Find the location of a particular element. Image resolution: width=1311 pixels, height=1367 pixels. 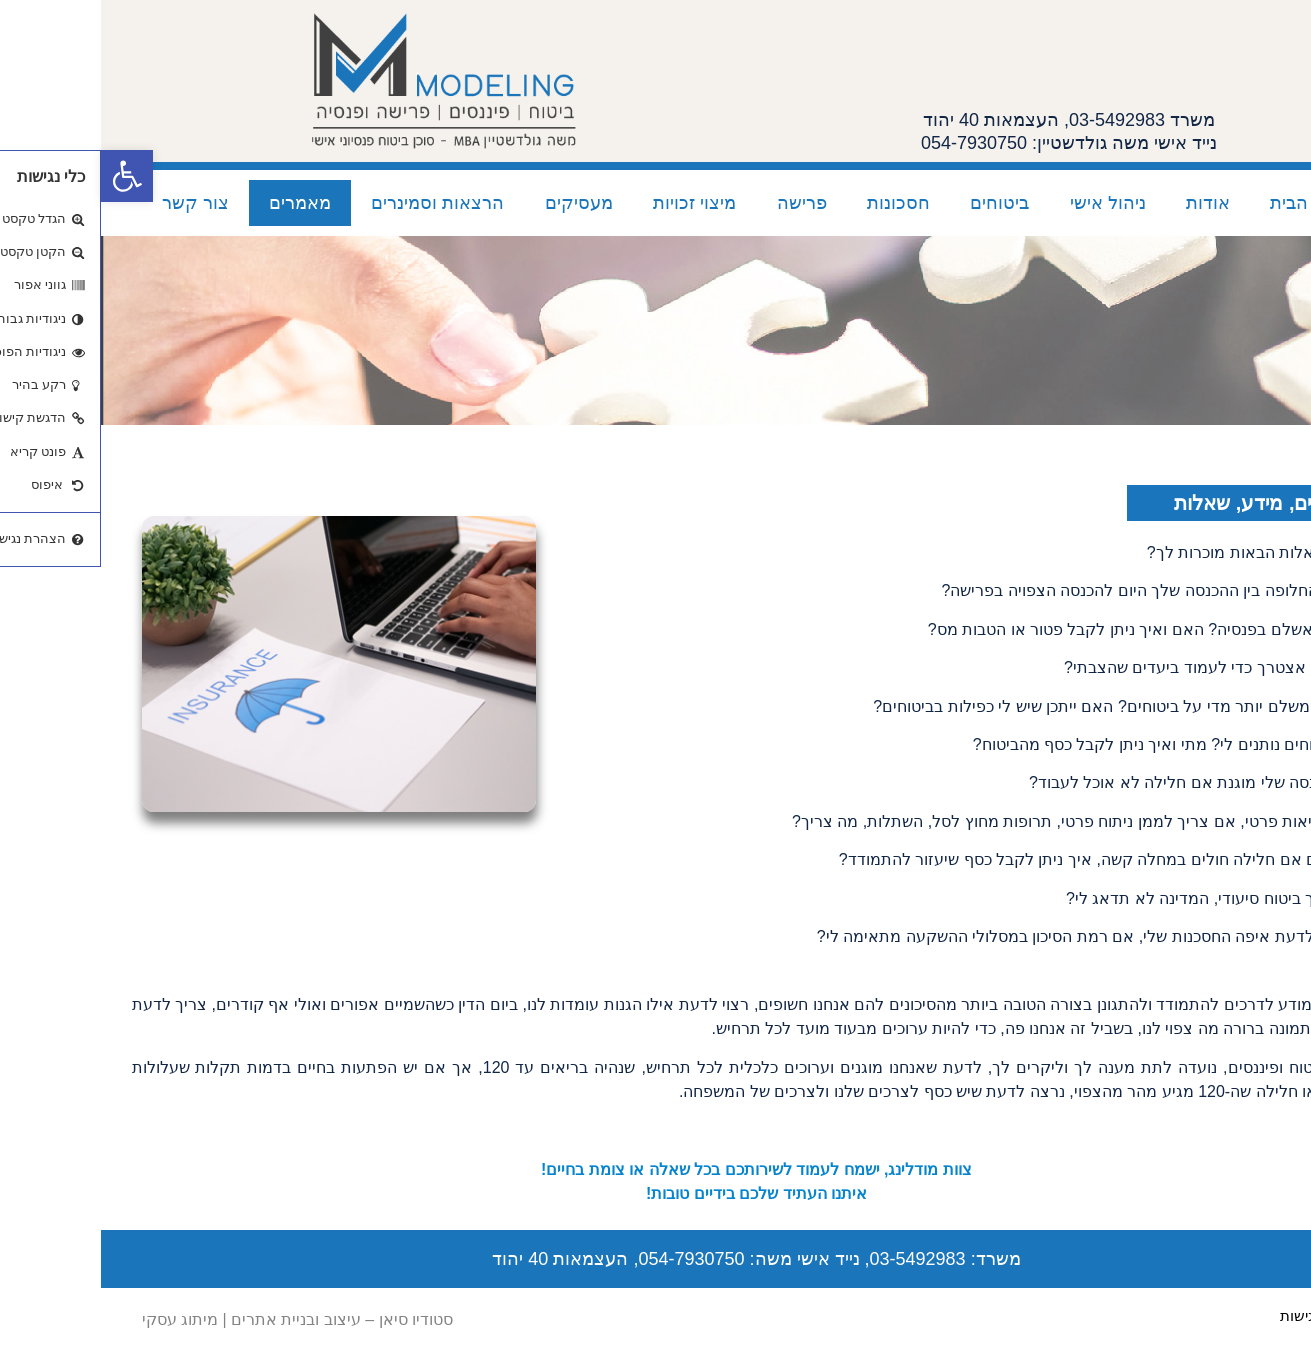

מיצוי זכויות is located at coordinates (593, 203).